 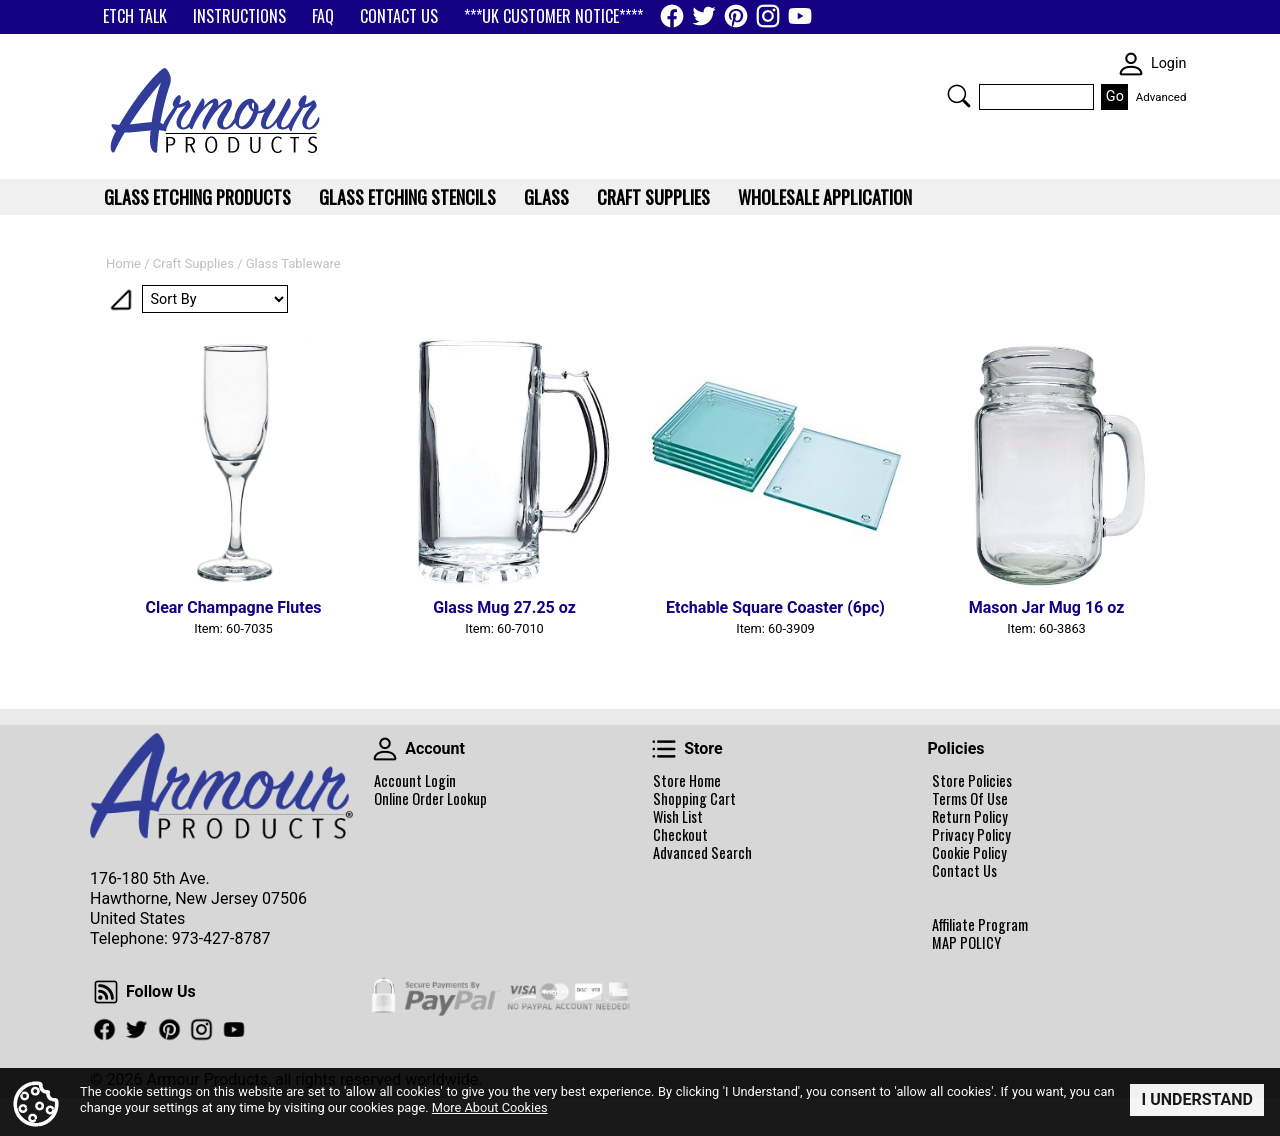 What do you see at coordinates (1197, 1099) in the screenshot?
I see `I Understand` at bounding box center [1197, 1099].